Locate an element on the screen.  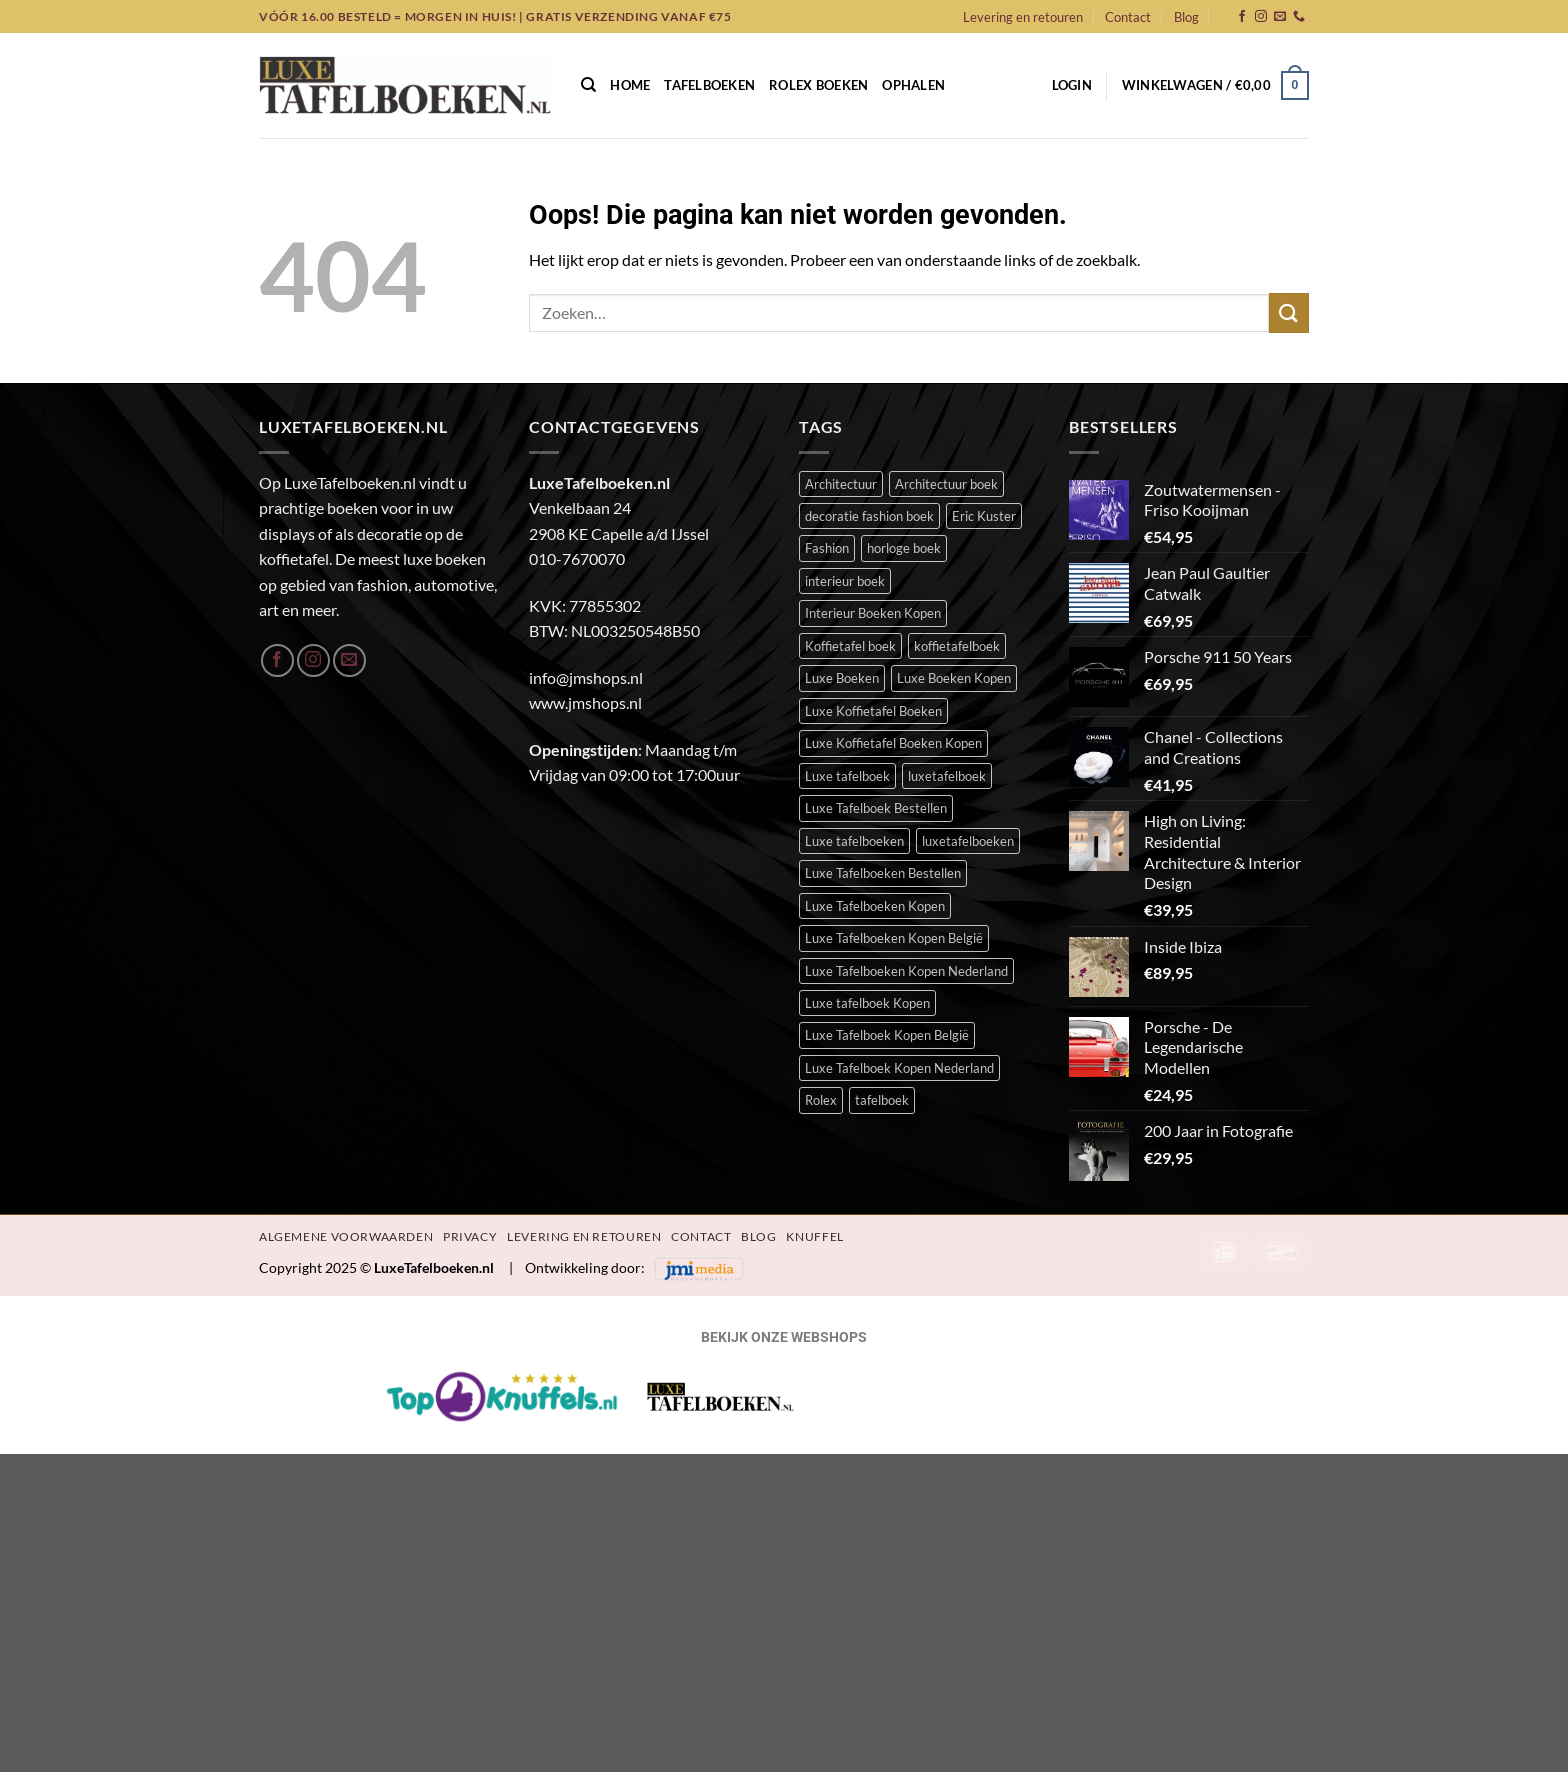
Privacy is located at coordinates (470, 1236).